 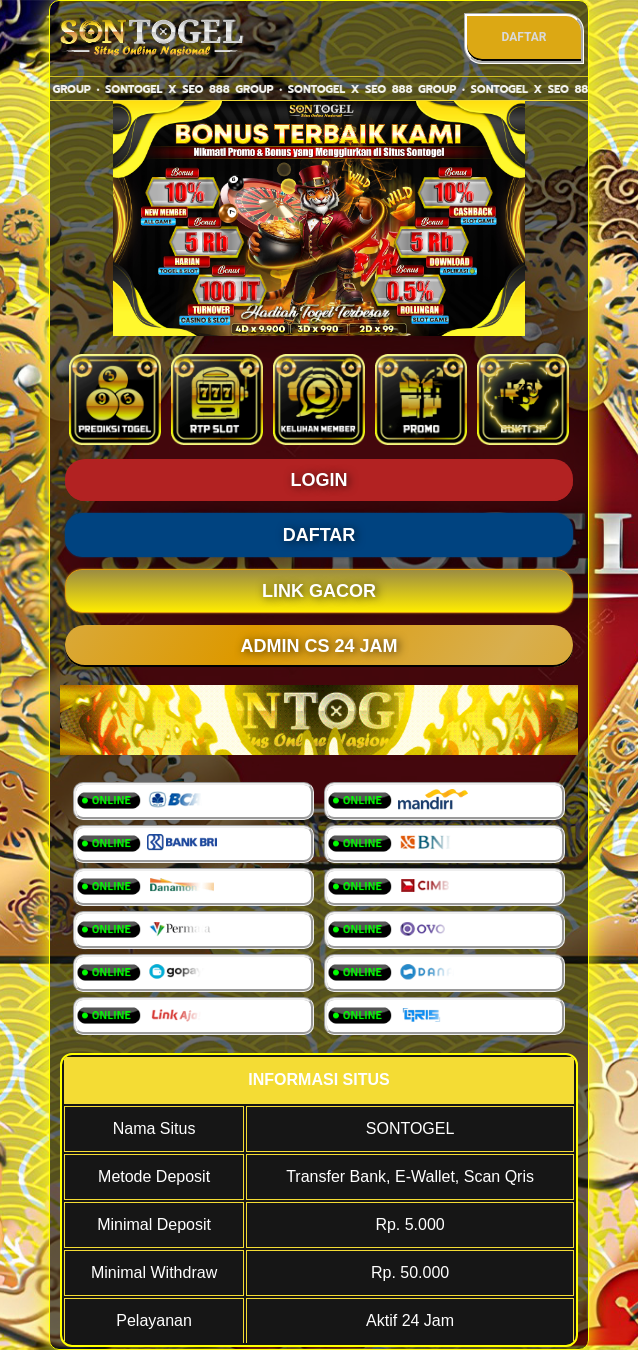 What do you see at coordinates (319, 480) in the screenshot?
I see `LOGIN` at bounding box center [319, 480].